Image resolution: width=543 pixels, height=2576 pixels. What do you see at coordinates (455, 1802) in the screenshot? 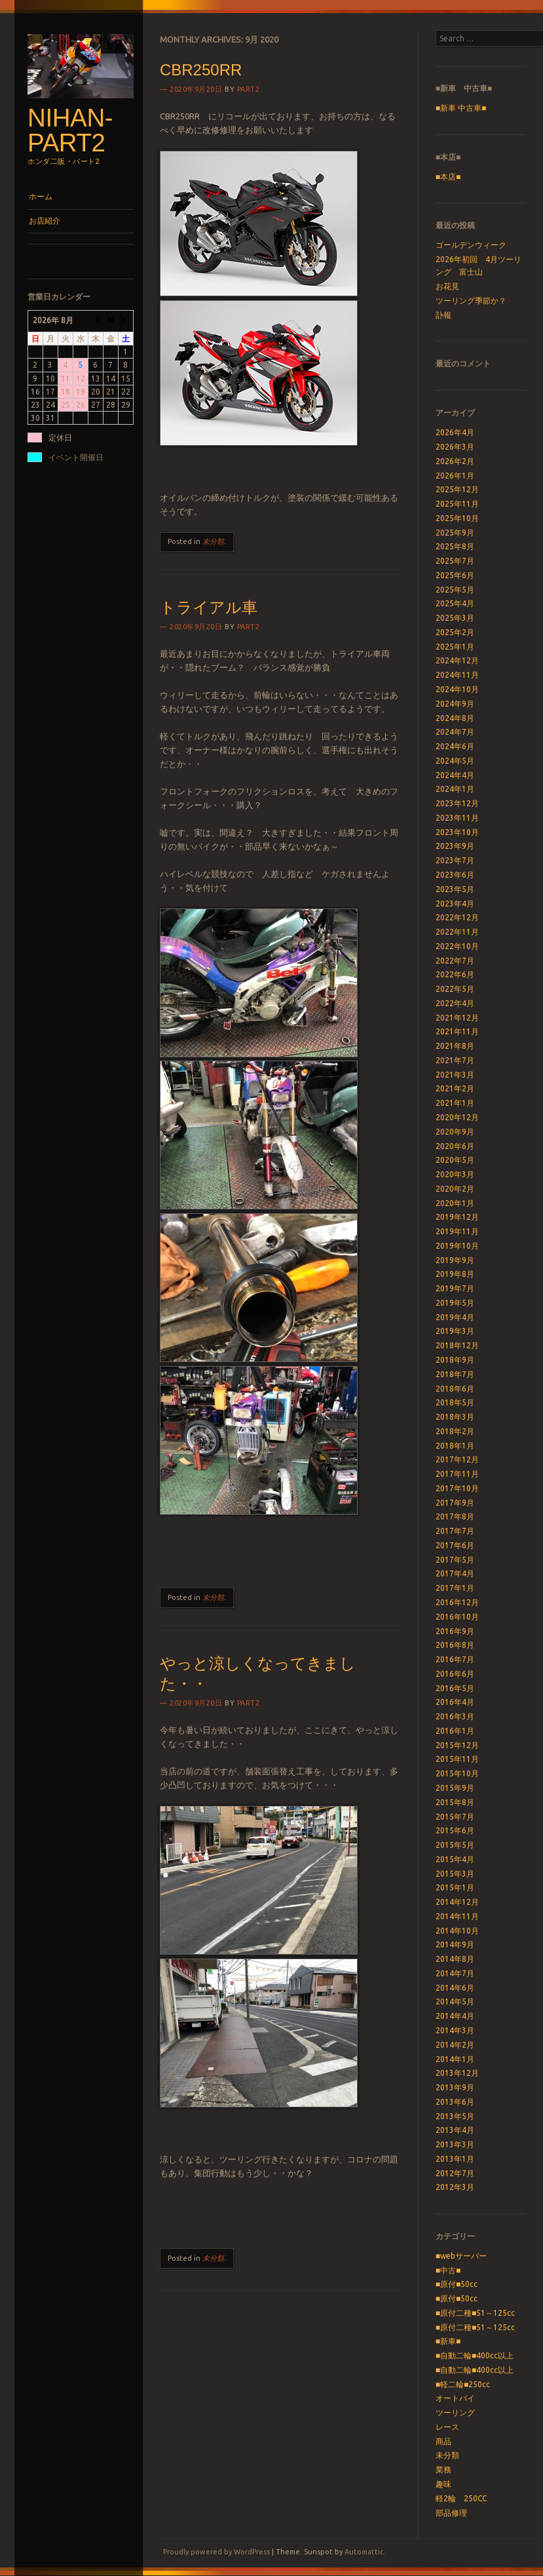
I see `2015年8月` at bounding box center [455, 1802].